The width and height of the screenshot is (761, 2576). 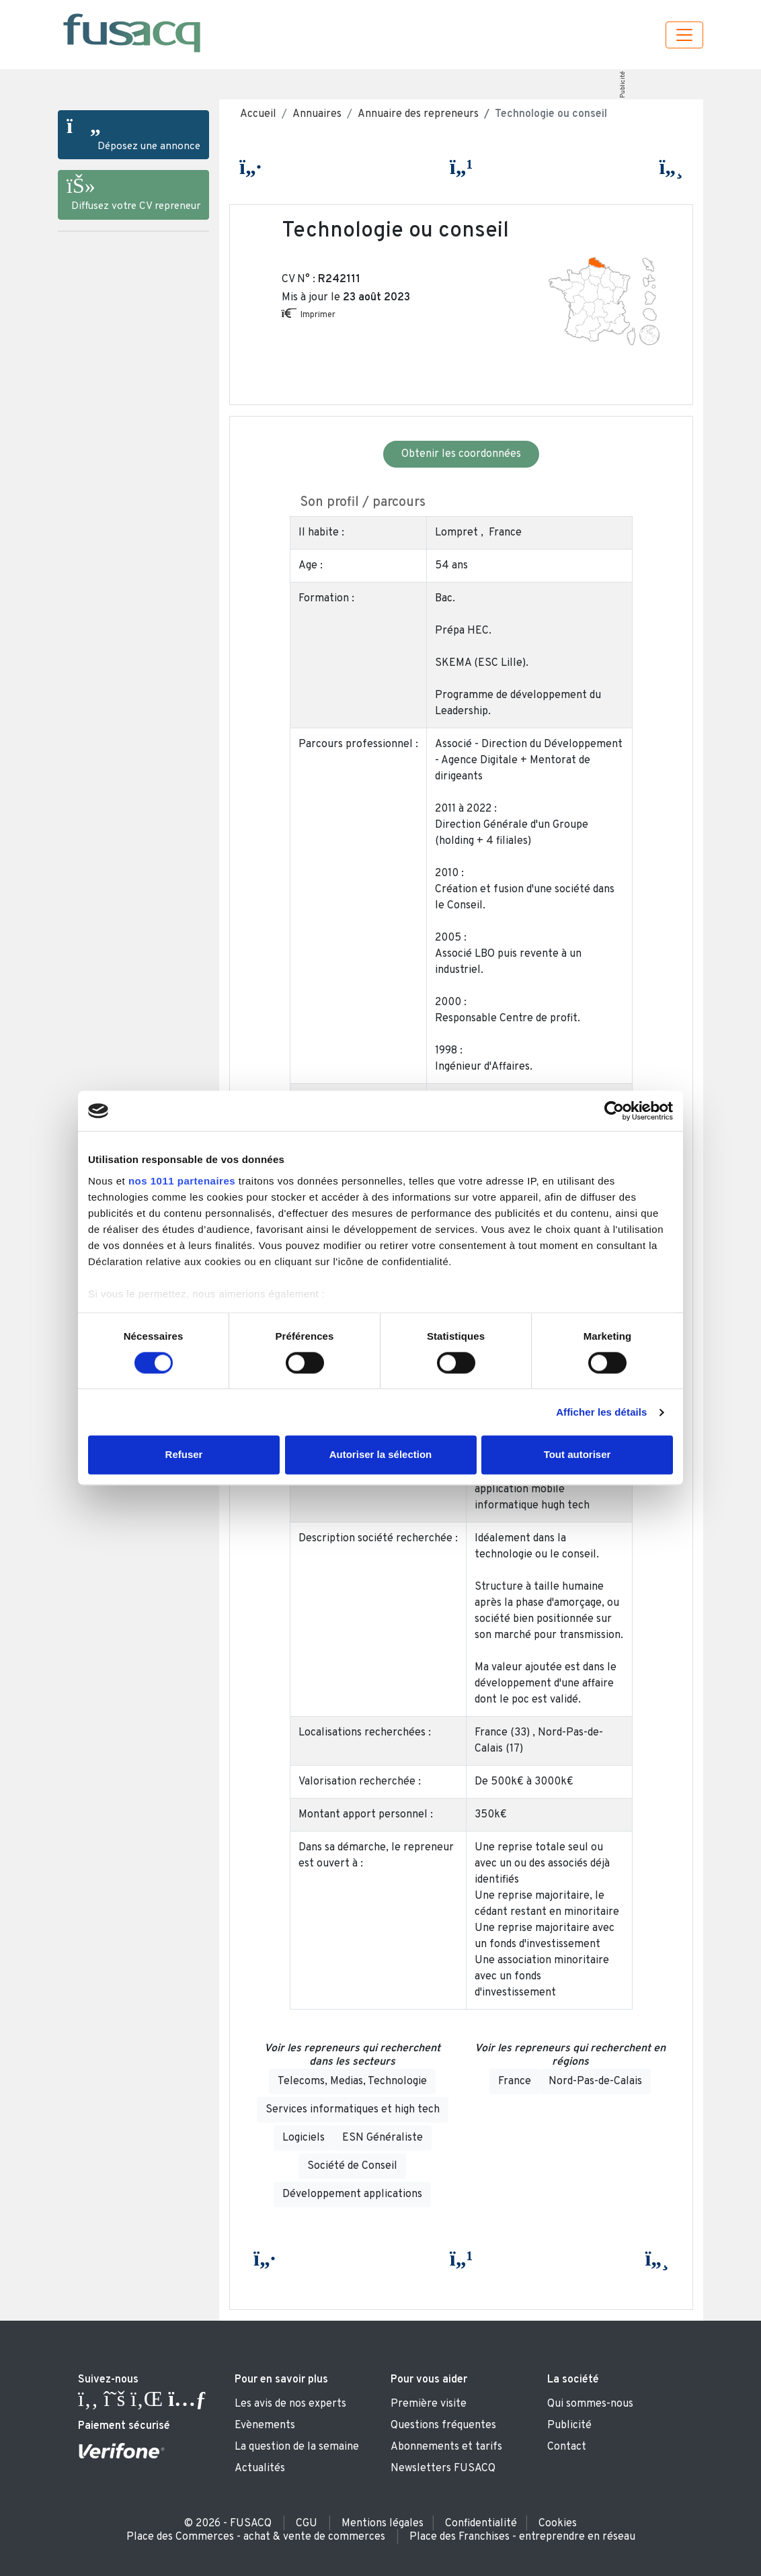 I want to click on CGU, so click(x=306, y=2523).